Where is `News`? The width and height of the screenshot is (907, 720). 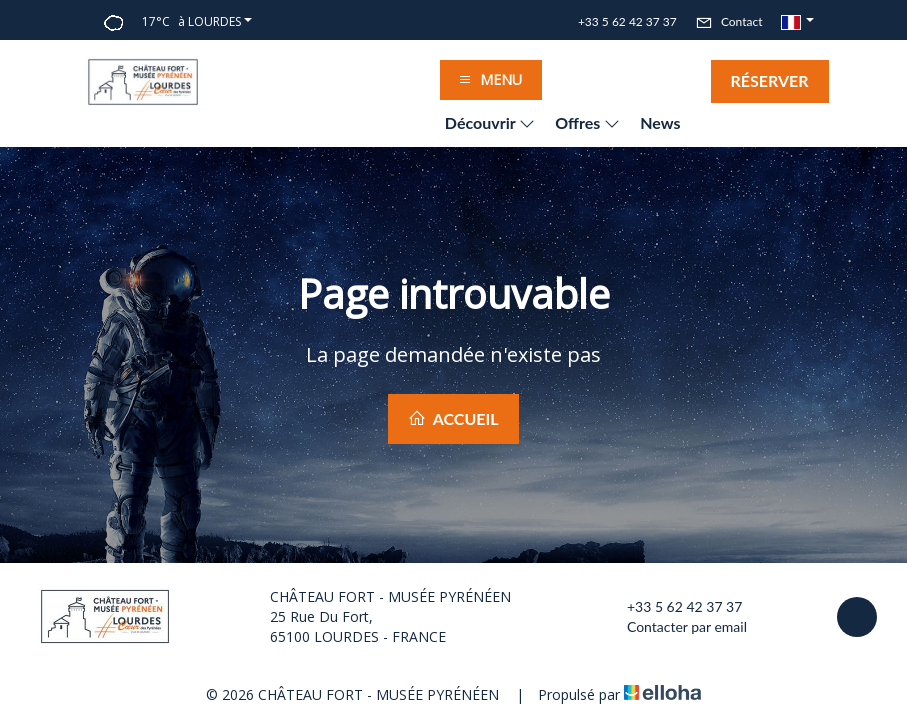
News is located at coordinates (660, 122).